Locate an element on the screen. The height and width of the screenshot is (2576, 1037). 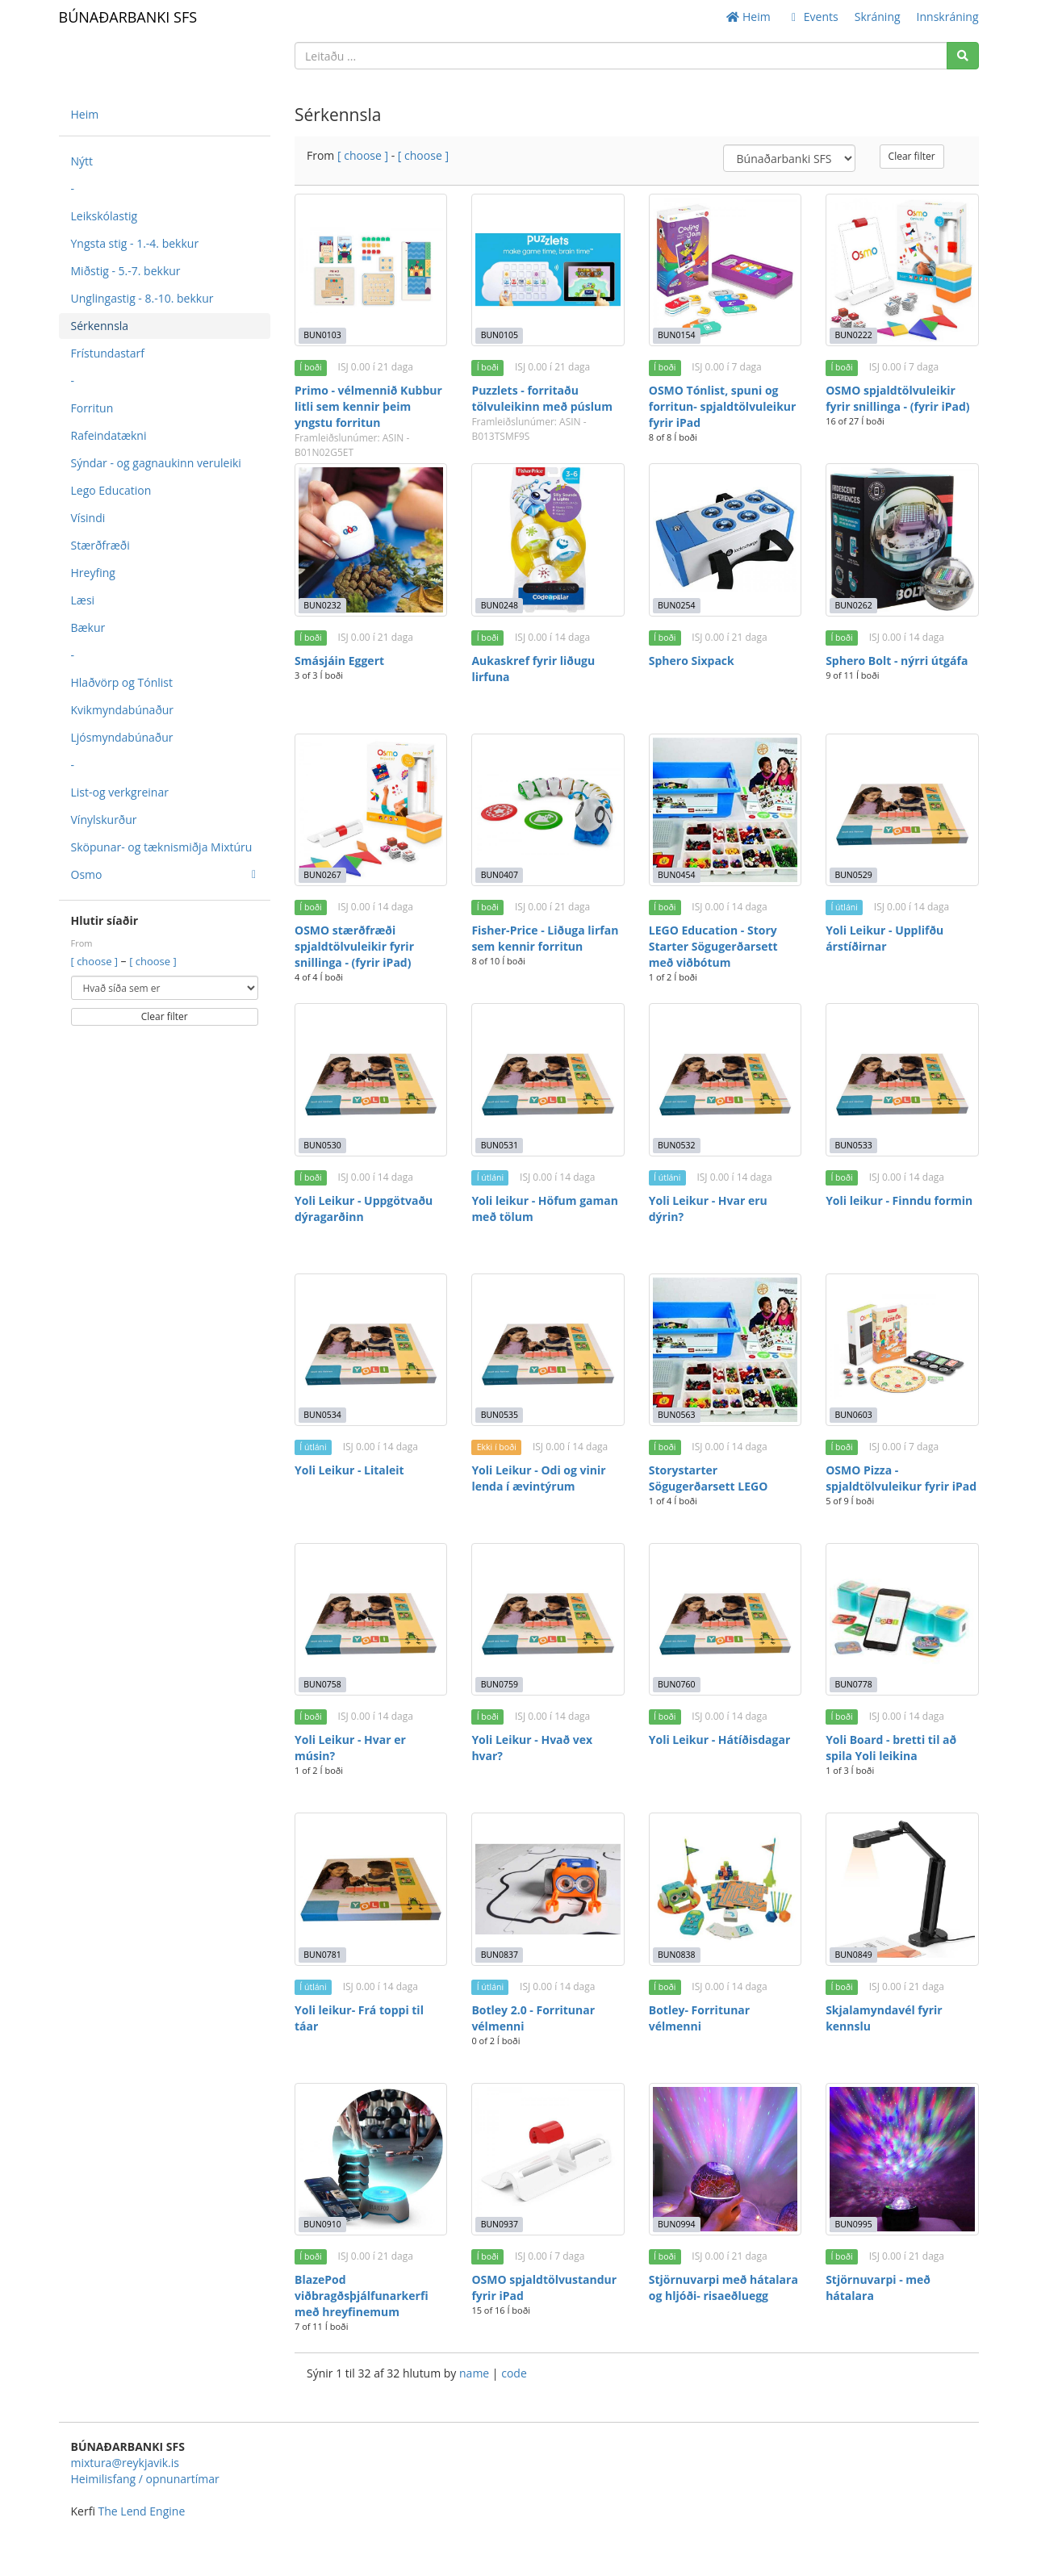
Yoli Leikur - Odi og vinir lenda í ævintýrum is located at coordinates (538, 1478).